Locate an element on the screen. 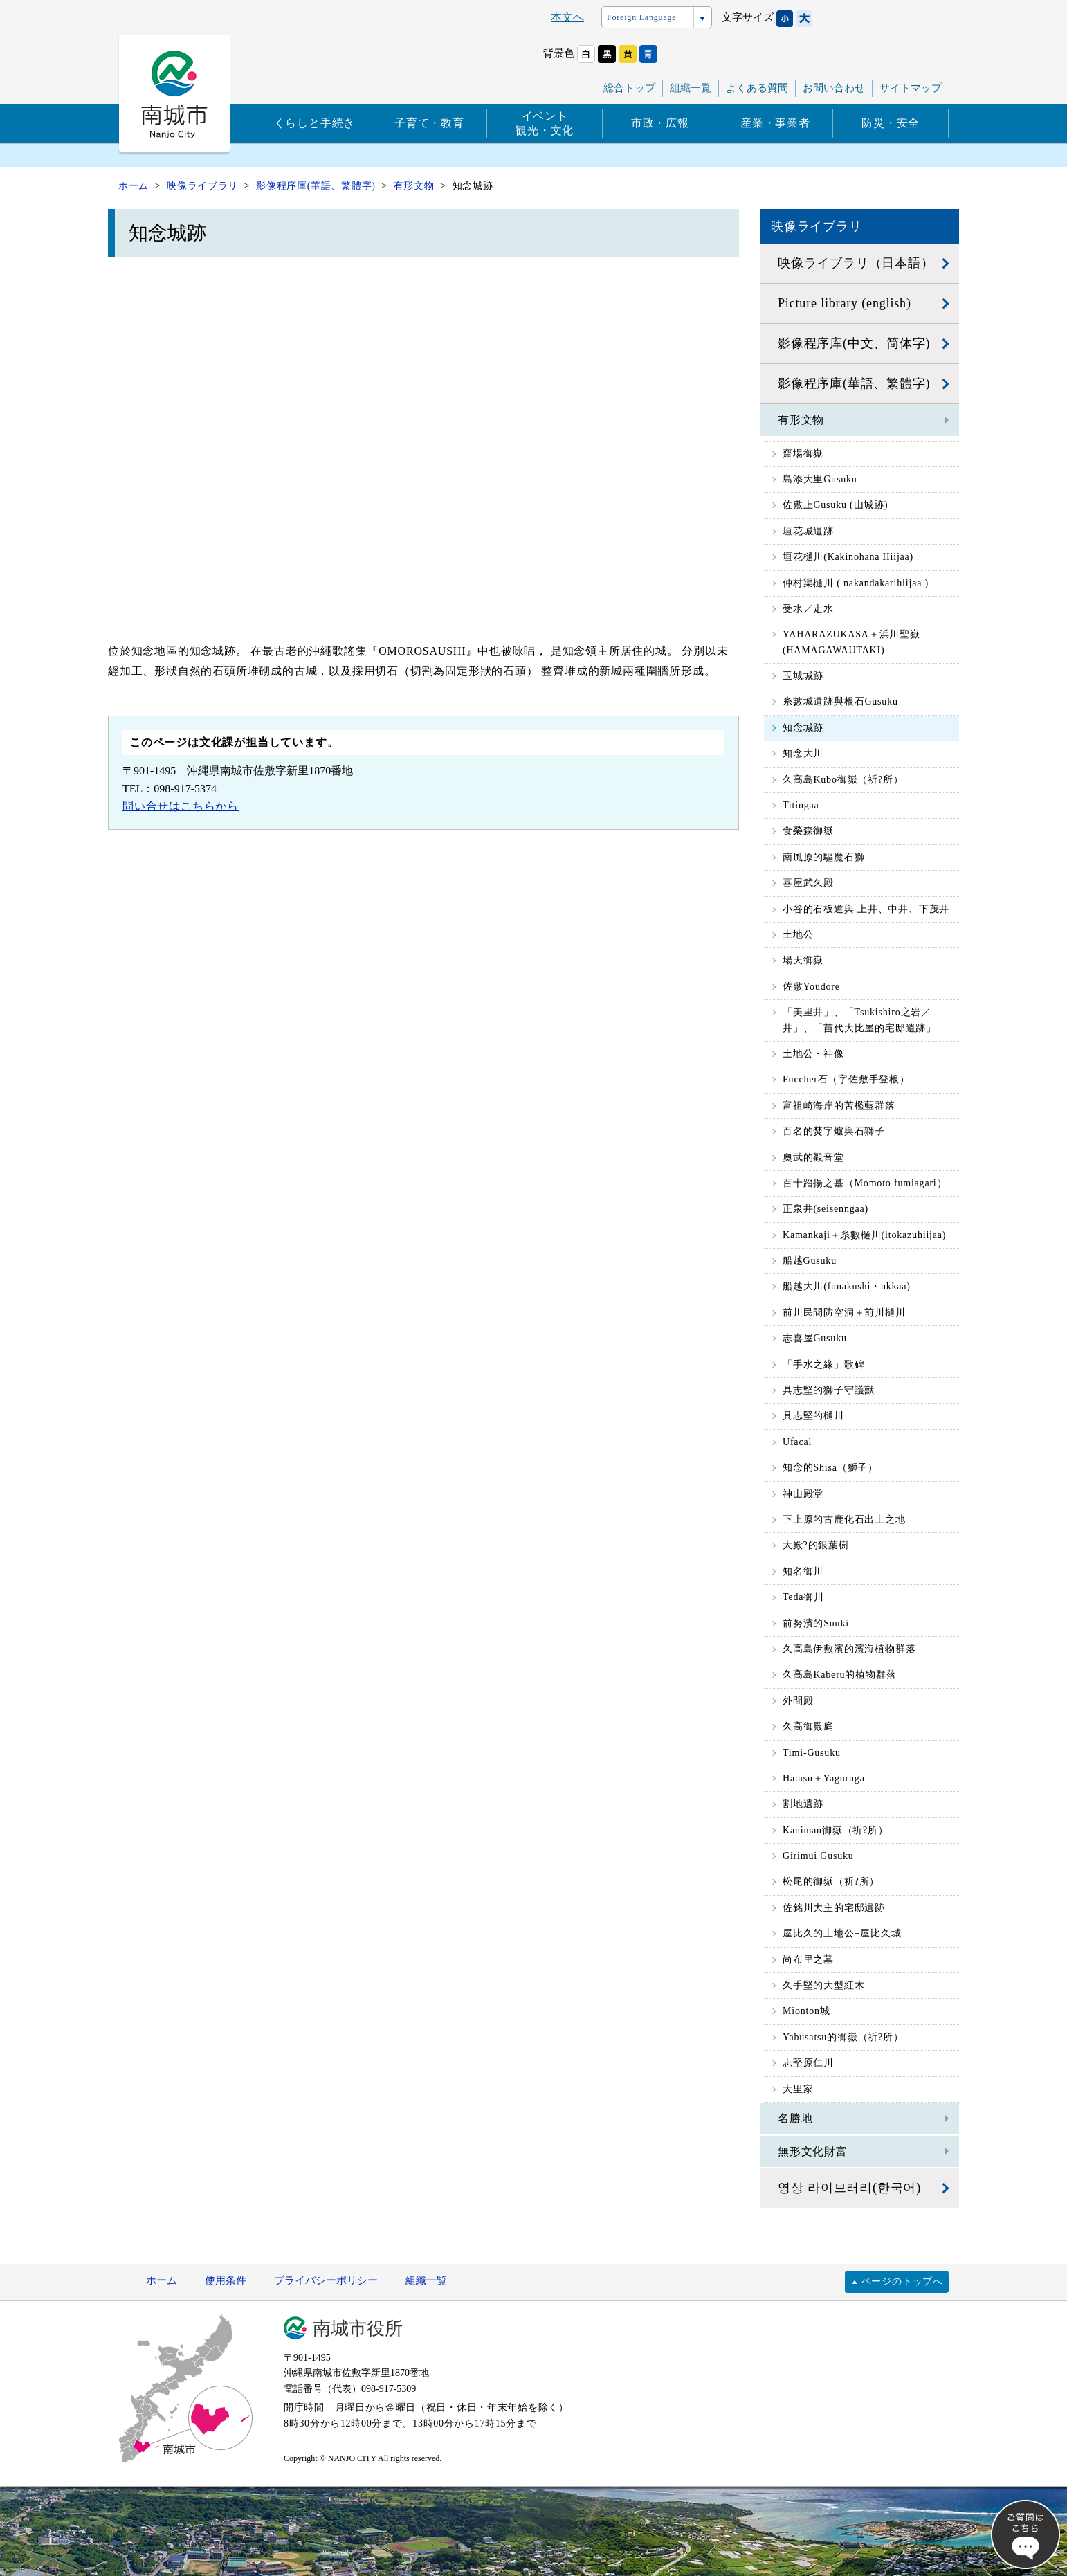  久高島伊敷濱的濱海植物群落 is located at coordinates (849, 1649).